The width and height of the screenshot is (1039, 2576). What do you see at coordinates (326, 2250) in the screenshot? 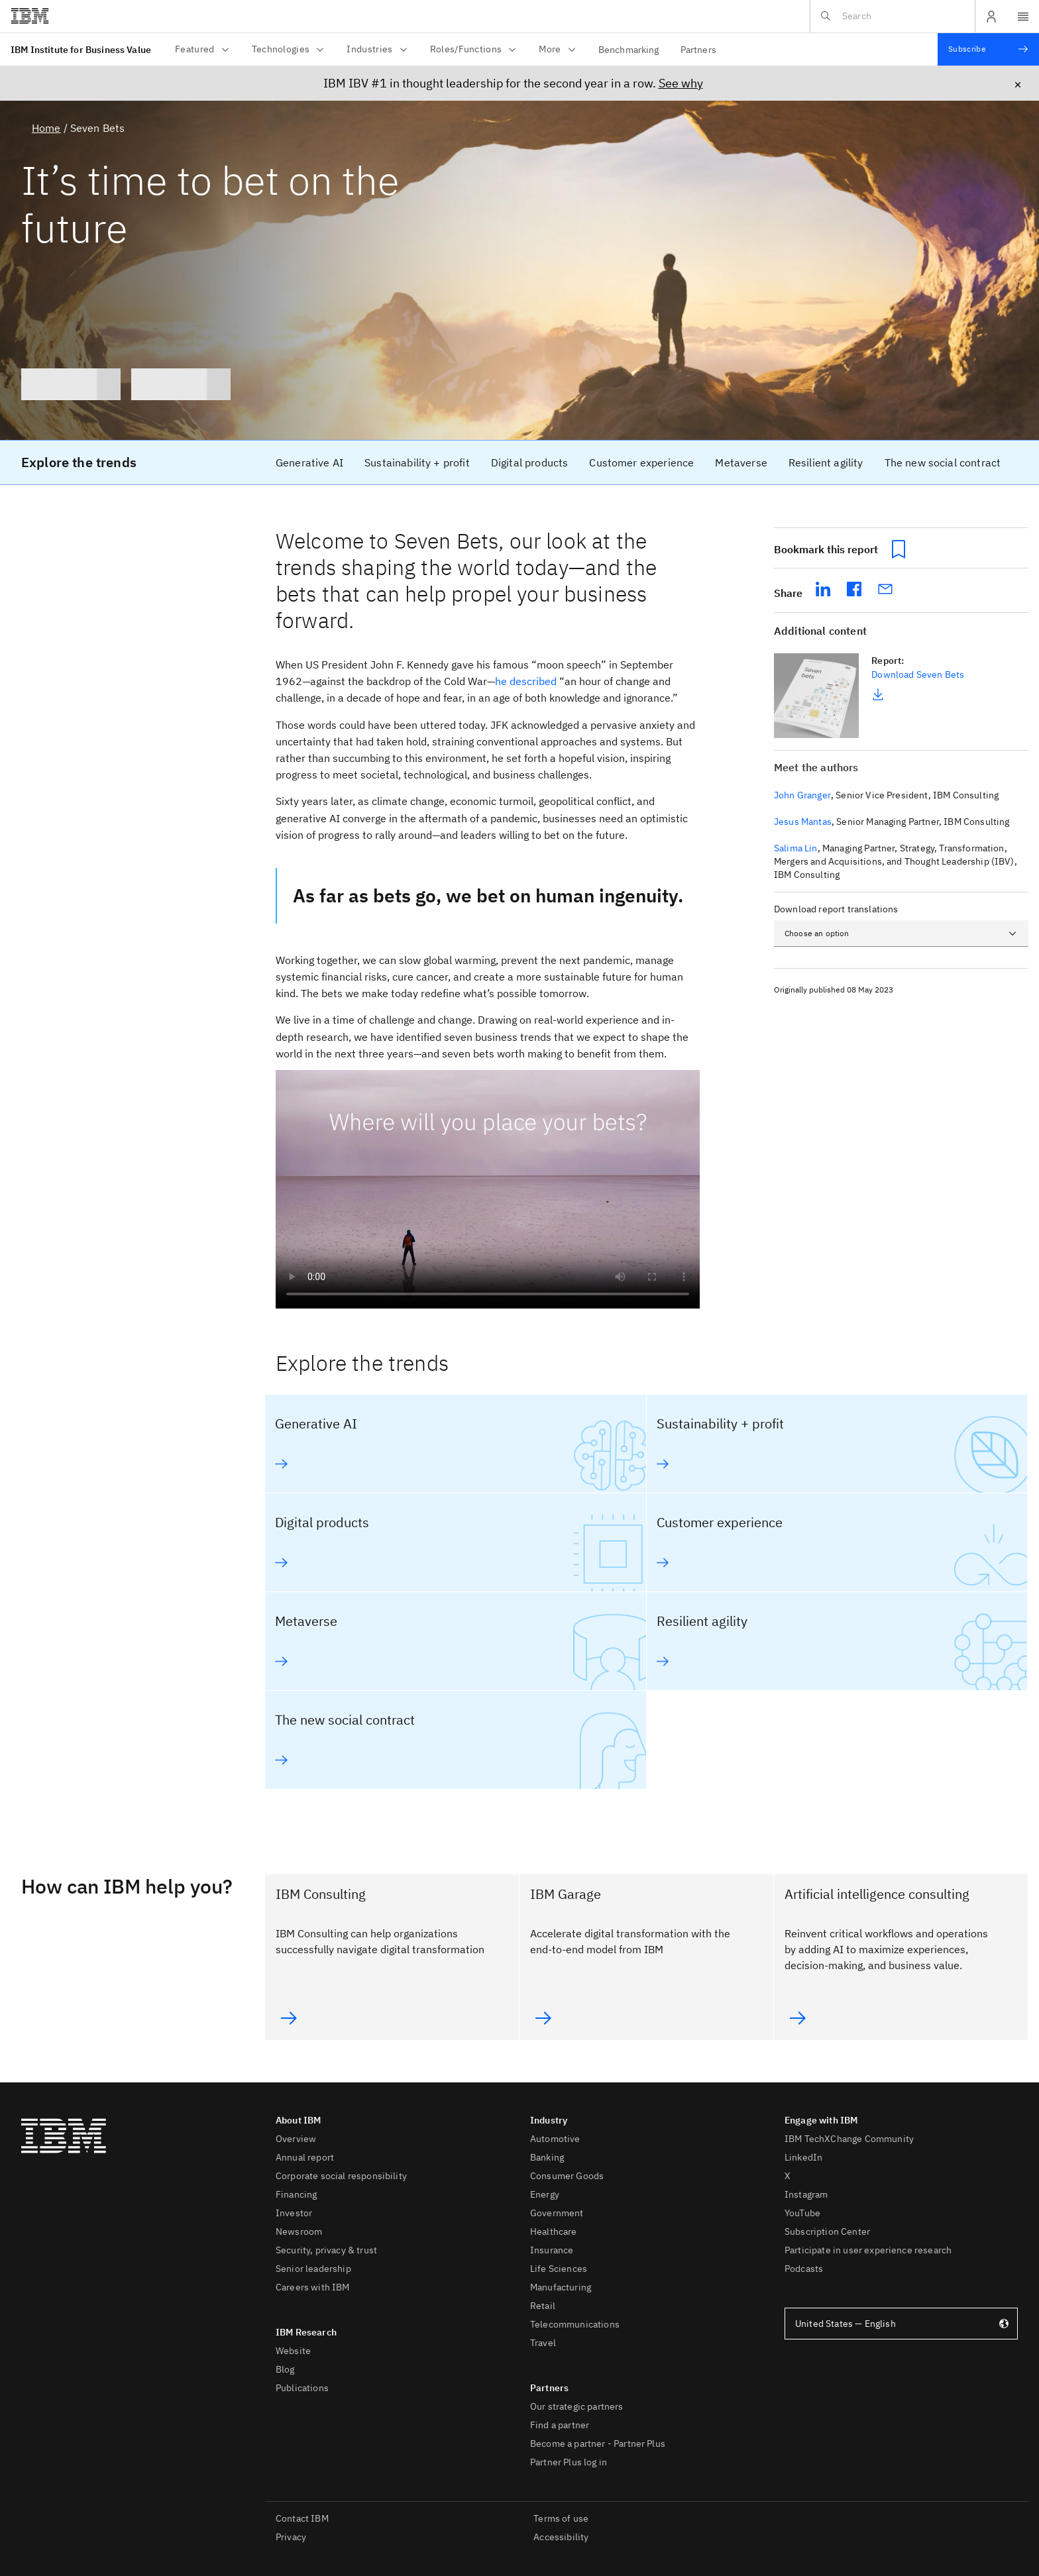
I see `Security, privacy & trust [listitem]` at bounding box center [326, 2250].